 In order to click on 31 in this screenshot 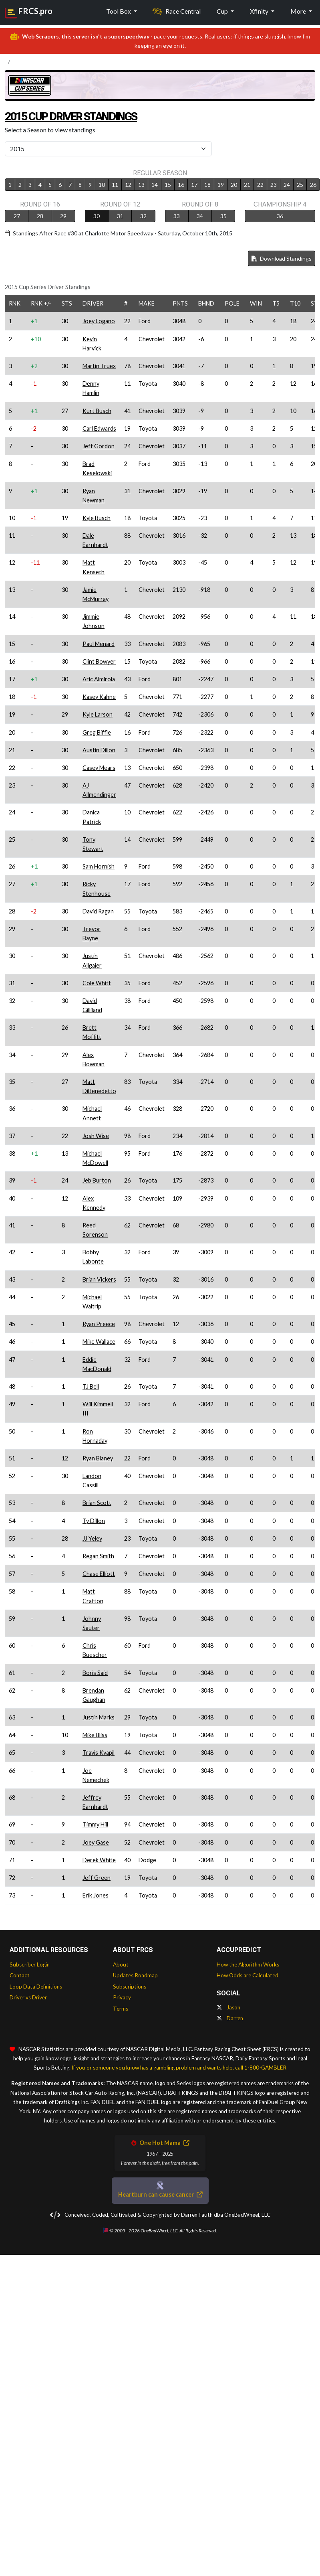, I will do `click(120, 216)`.